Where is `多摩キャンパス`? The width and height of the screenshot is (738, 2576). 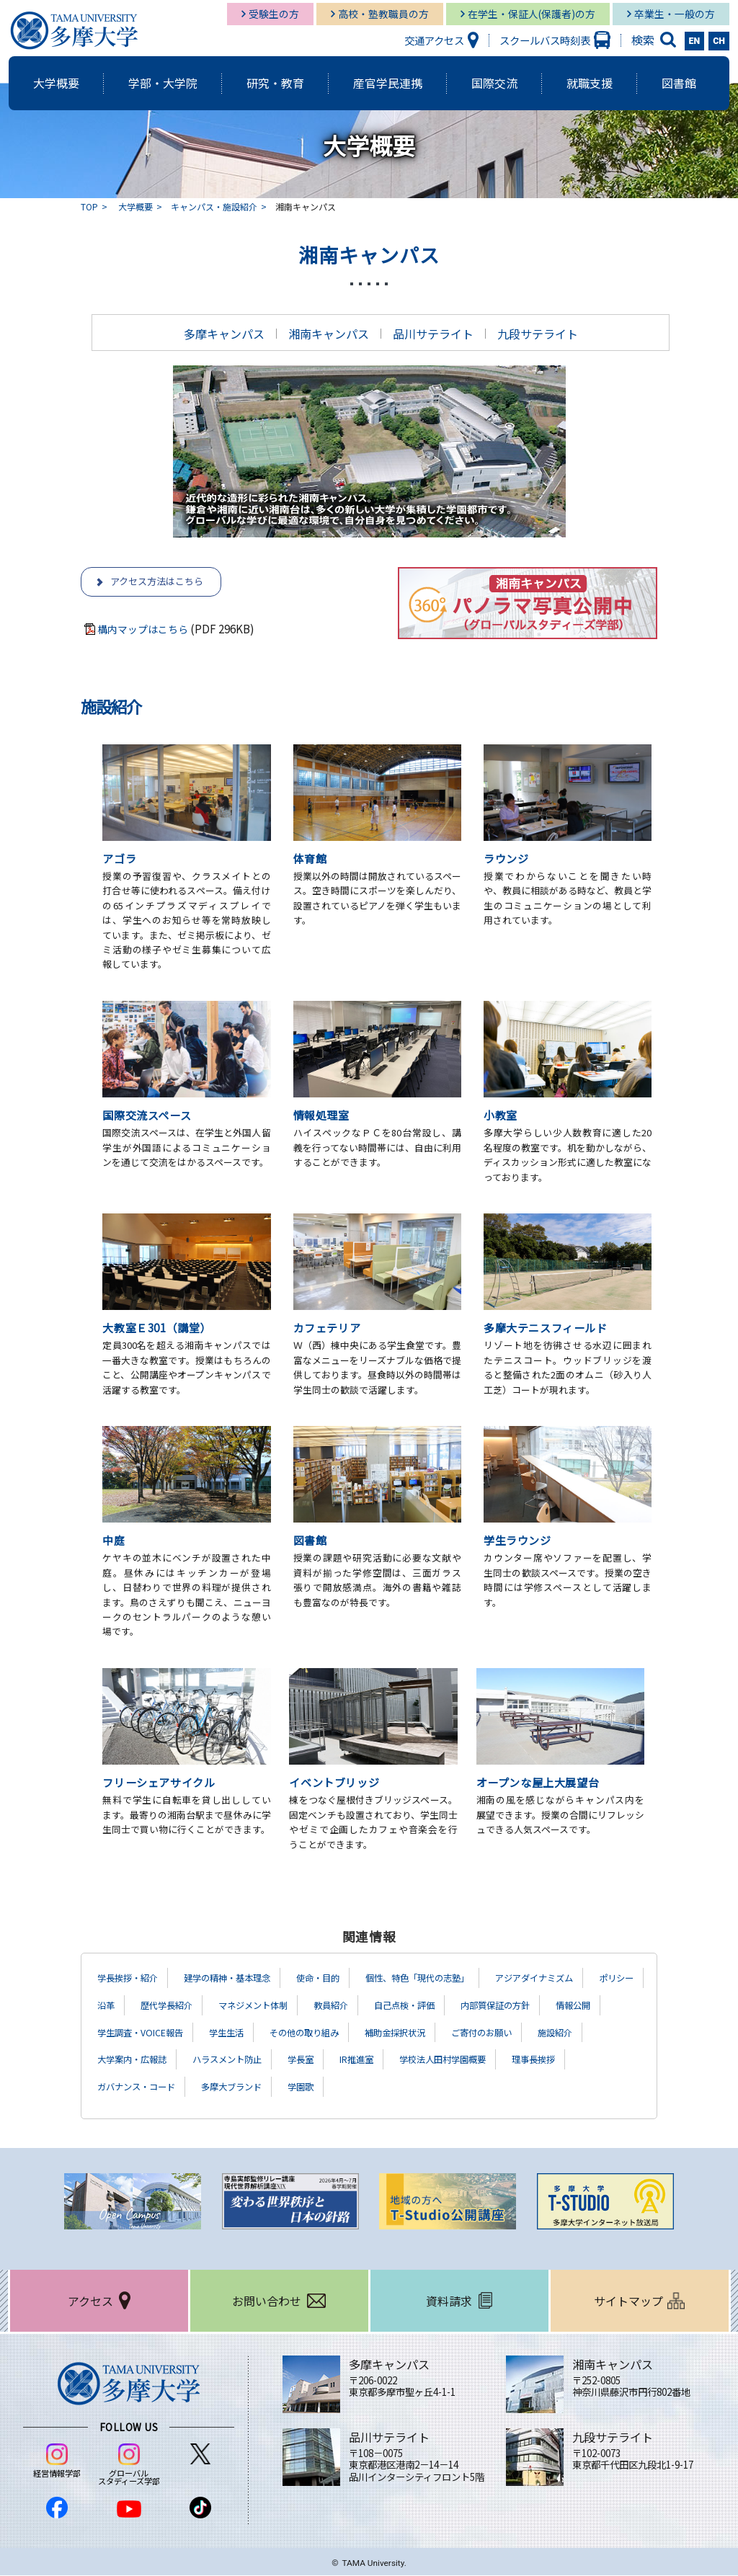 多摩キャンパス is located at coordinates (224, 333).